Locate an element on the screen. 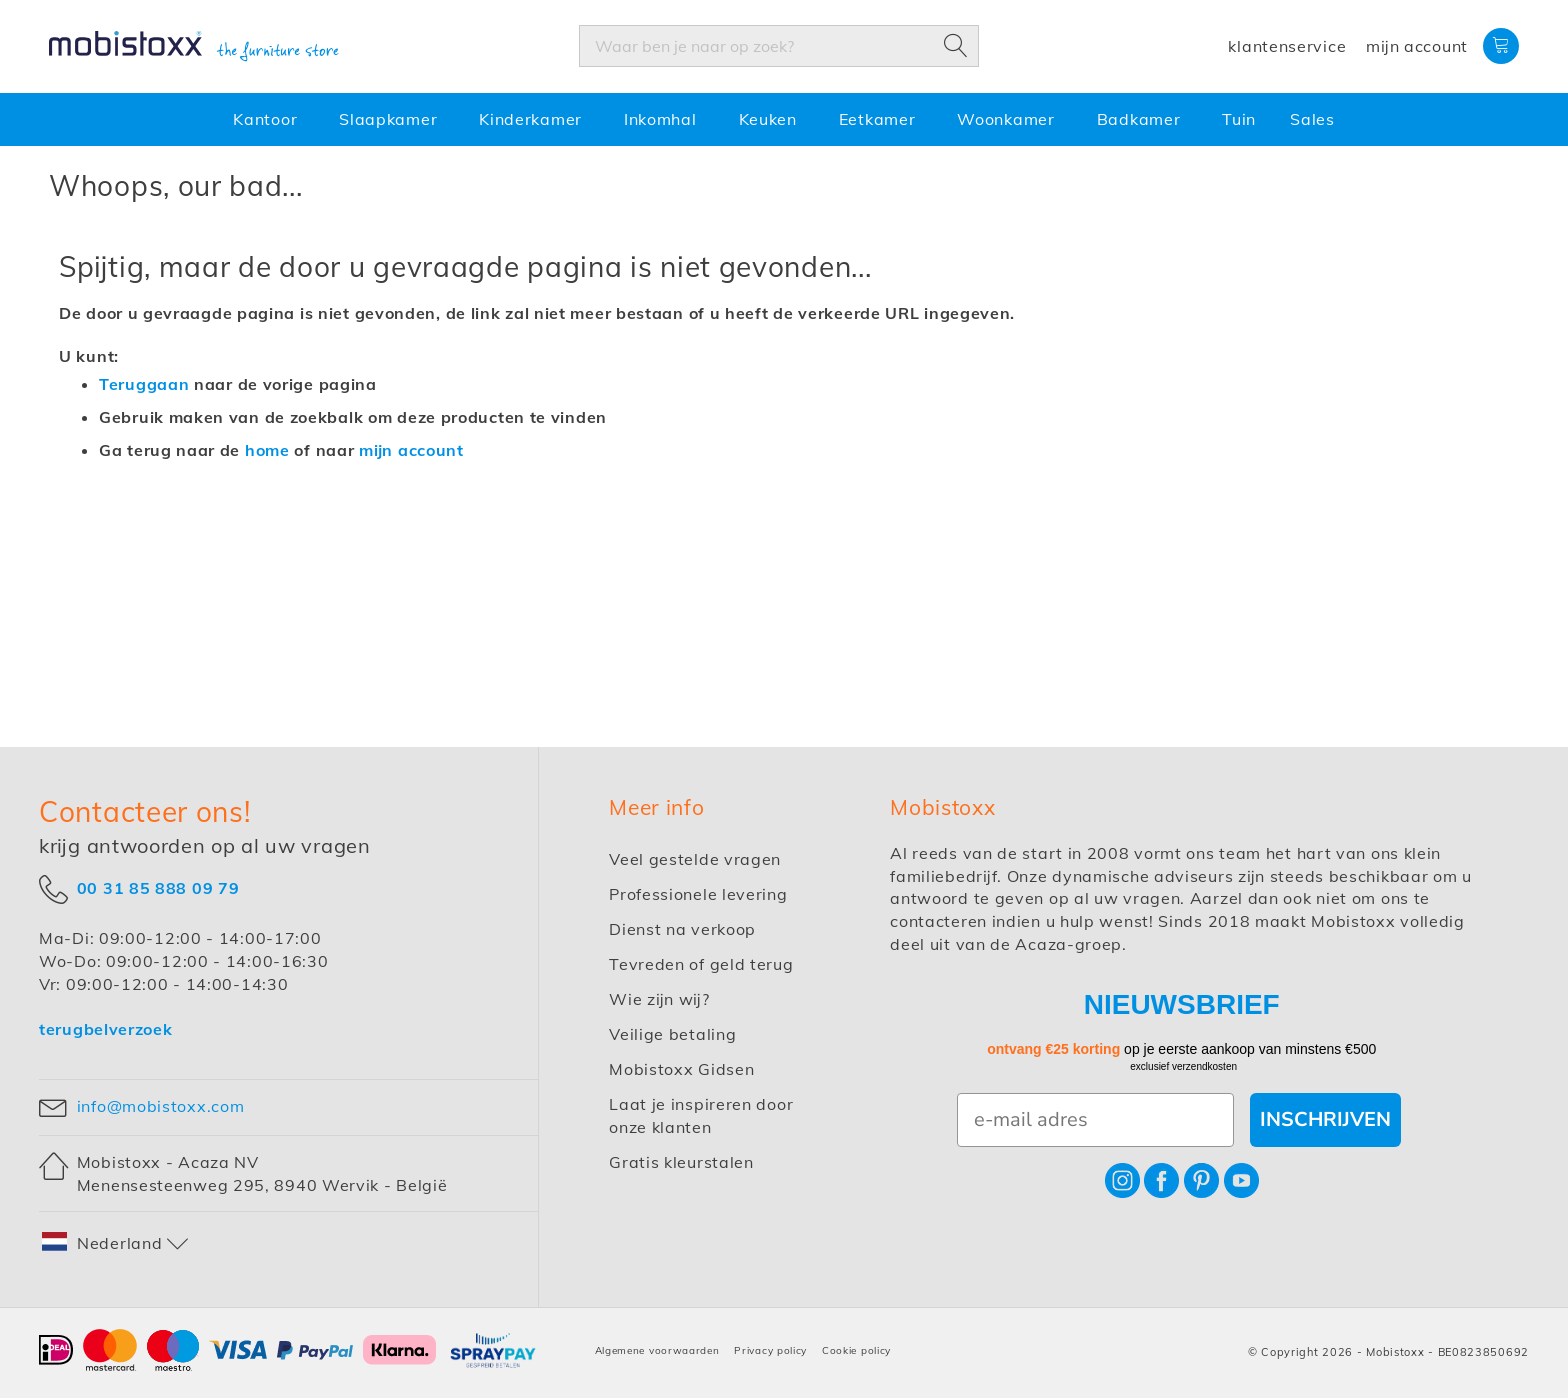 This screenshot has width=1568, height=1398. INSCHRIJVEN is located at coordinates (1325, 1119).